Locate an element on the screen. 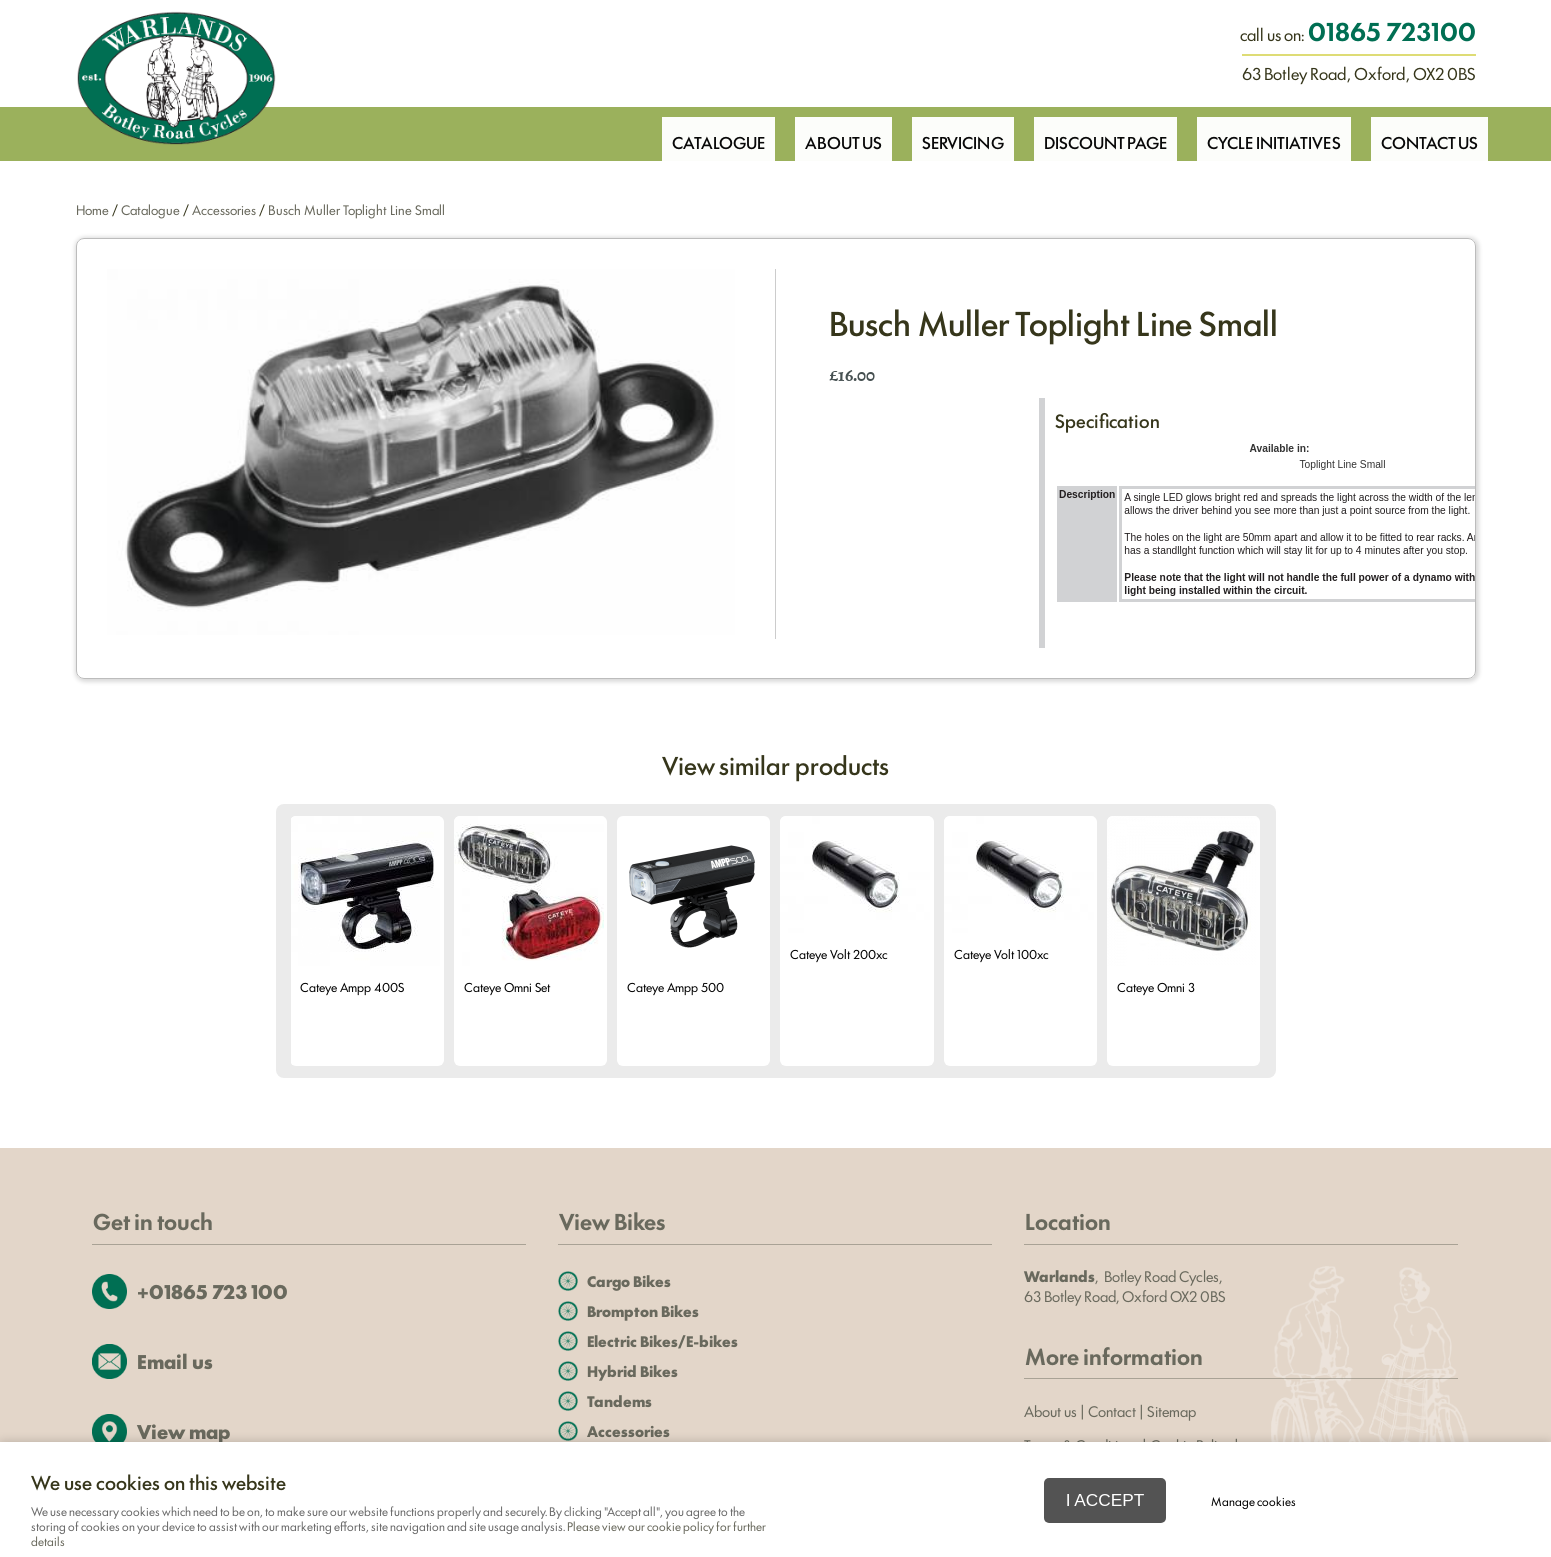 This screenshot has height=1557, width=1551. Cycle Initiatives is located at coordinates (1269, 133).